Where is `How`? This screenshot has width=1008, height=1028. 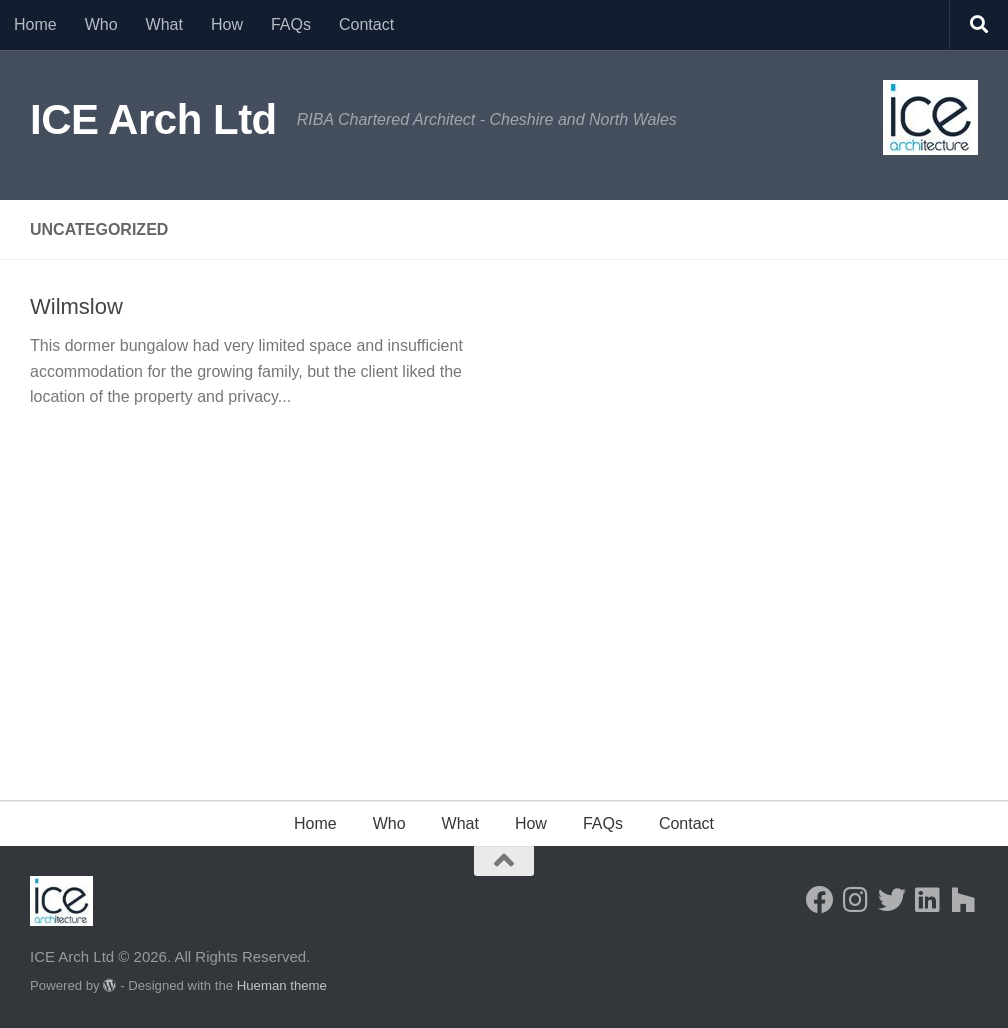 How is located at coordinates (227, 24).